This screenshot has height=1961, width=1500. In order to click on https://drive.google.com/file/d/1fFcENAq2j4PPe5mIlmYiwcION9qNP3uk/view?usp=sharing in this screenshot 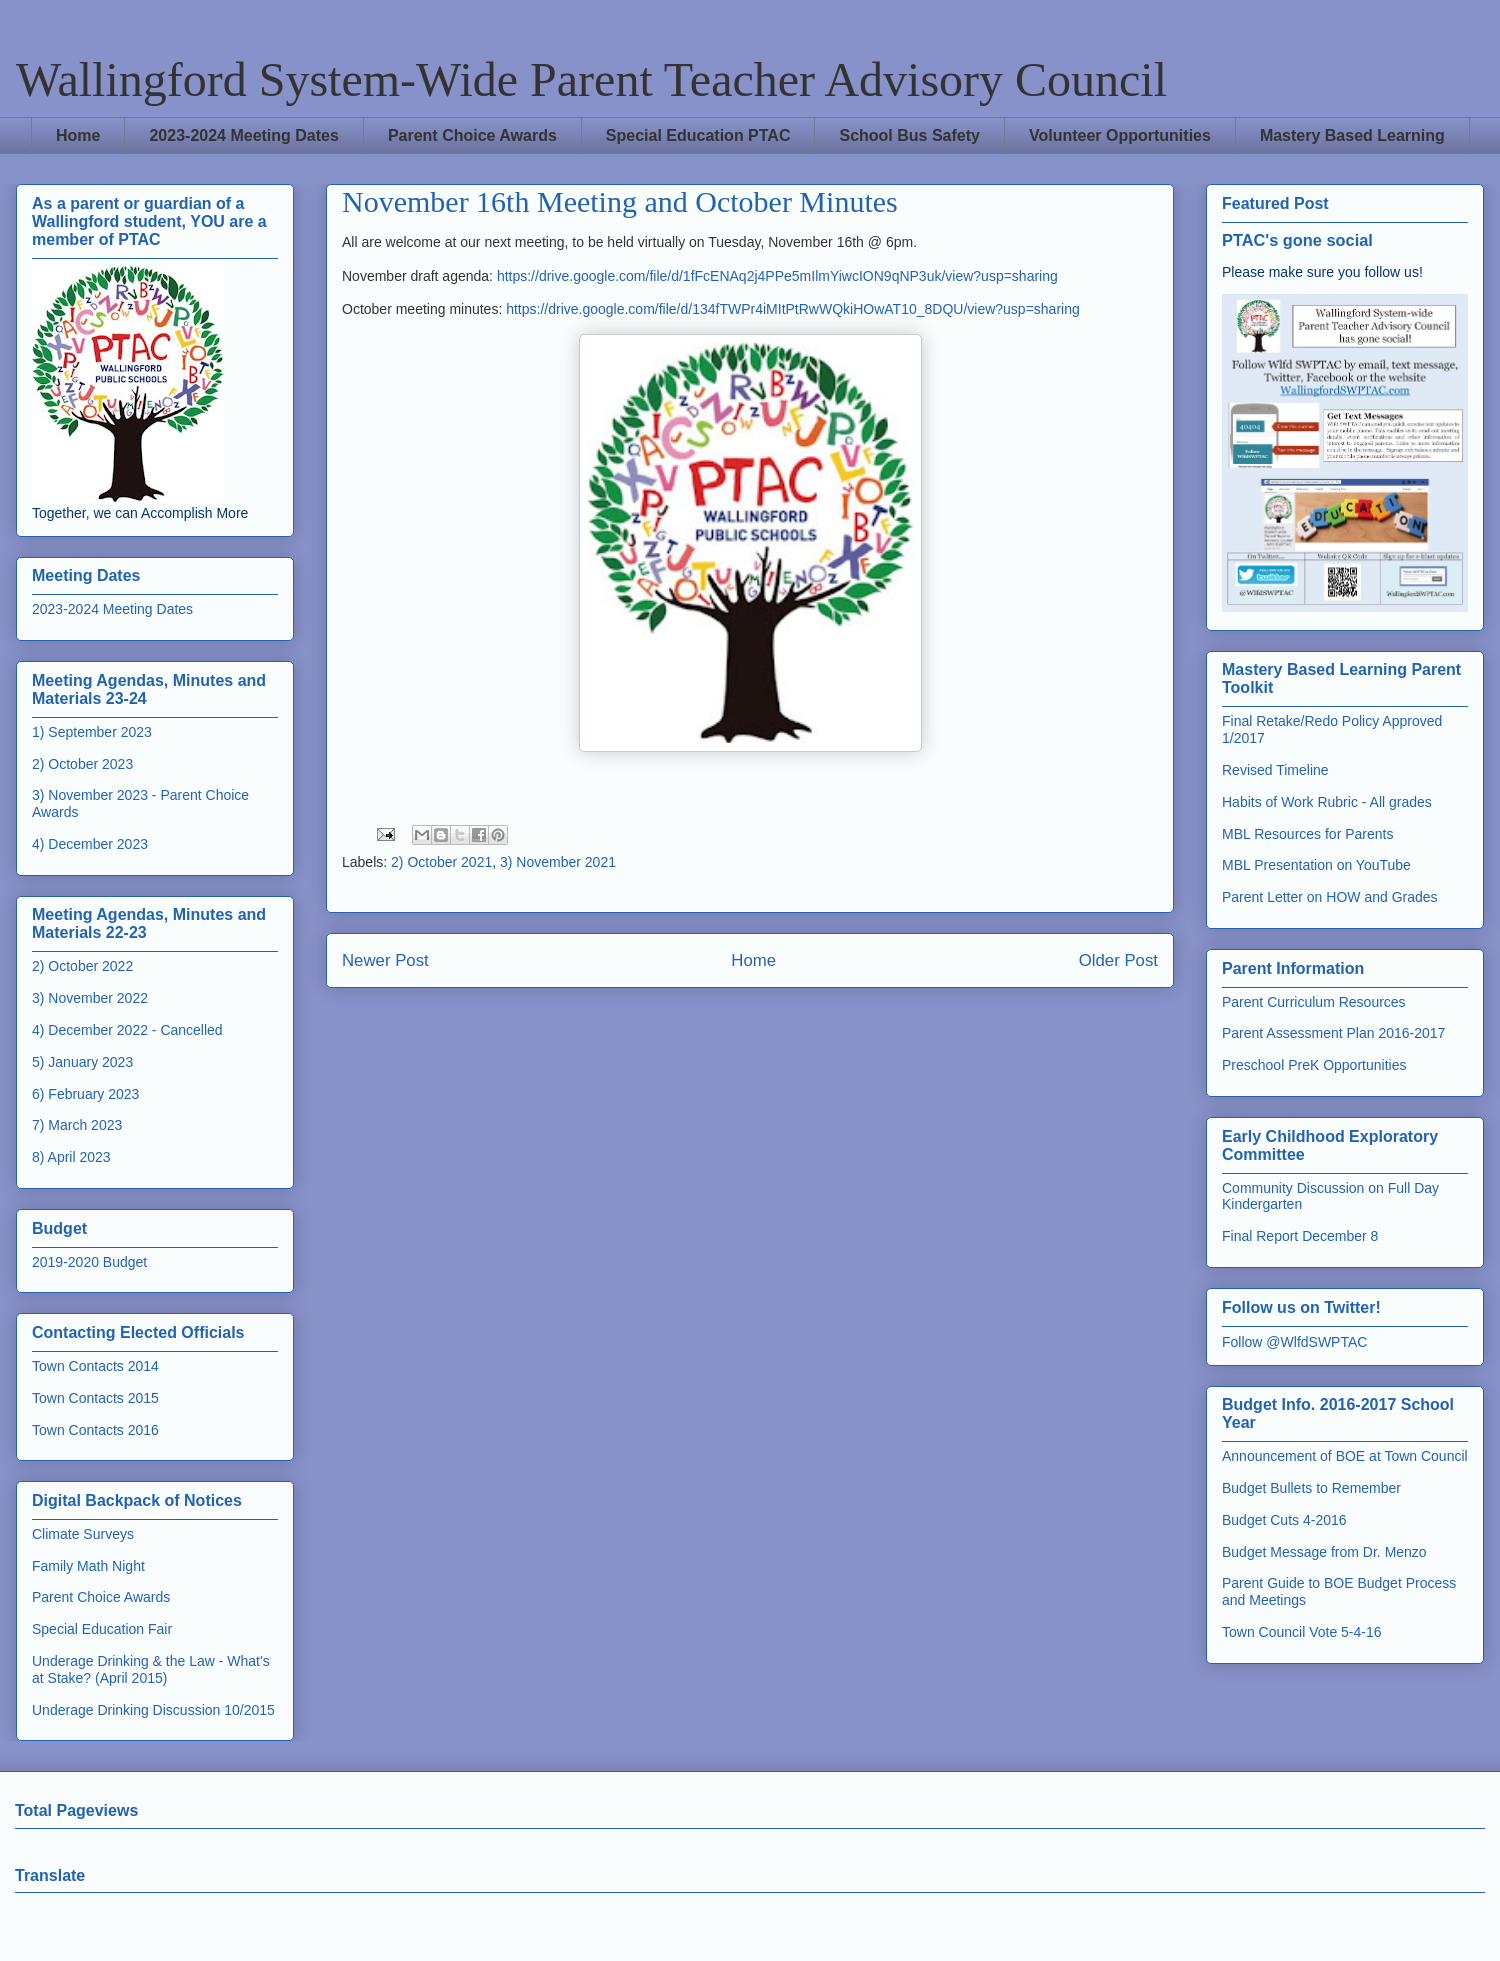, I will do `click(777, 276)`.